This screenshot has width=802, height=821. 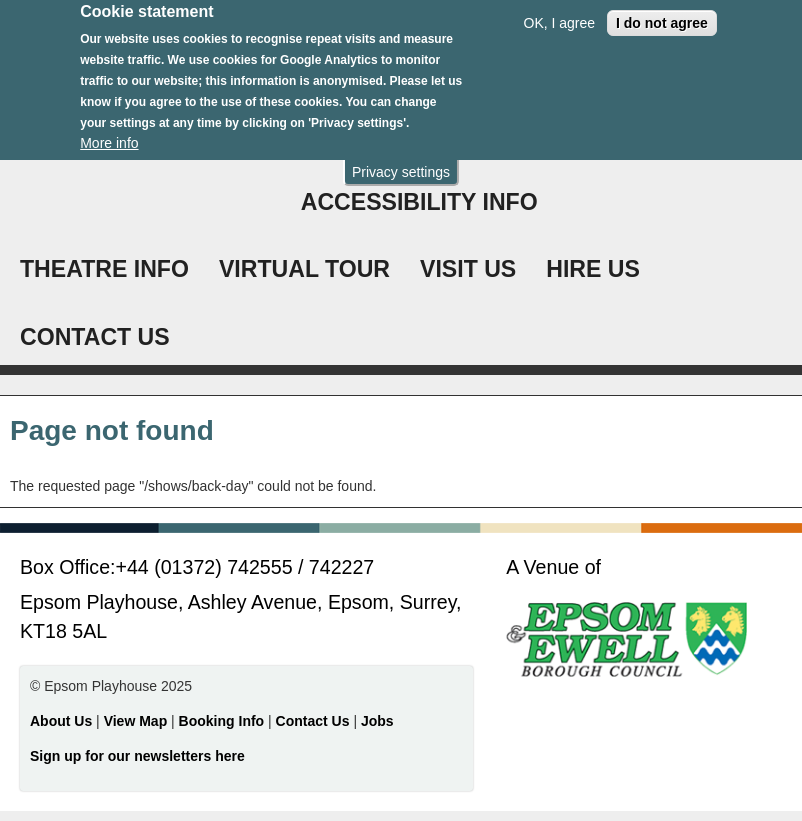 What do you see at coordinates (61, 721) in the screenshot?
I see `About Us` at bounding box center [61, 721].